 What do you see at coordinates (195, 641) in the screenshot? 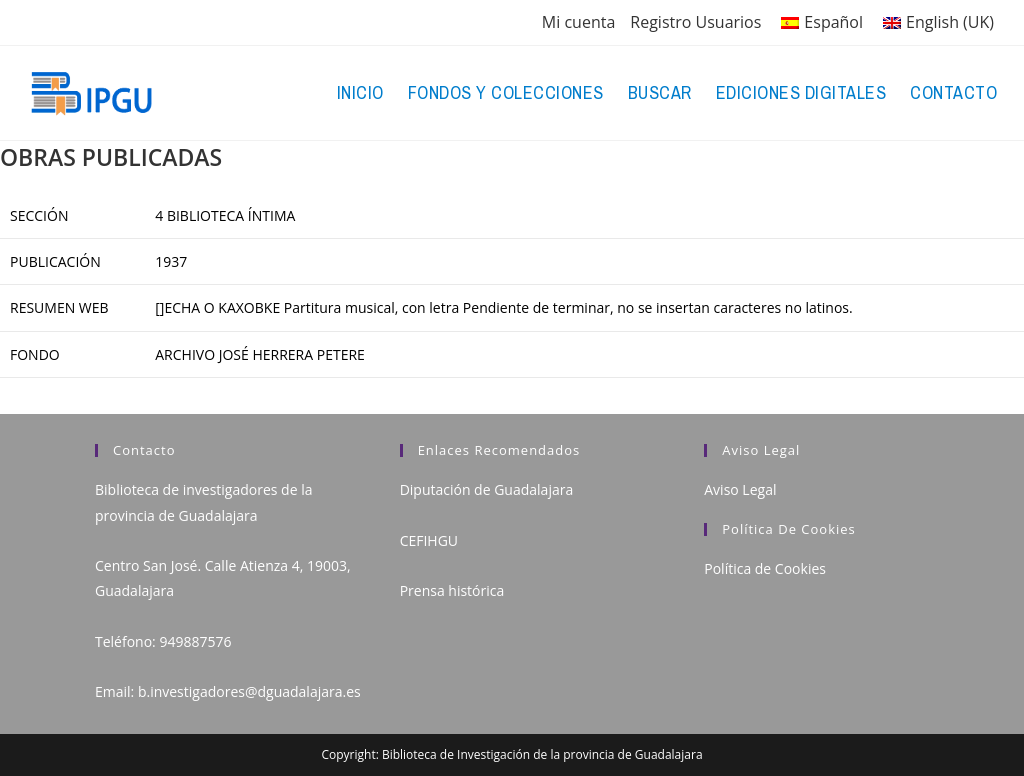
I see `949887576` at bounding box center [195, 641].